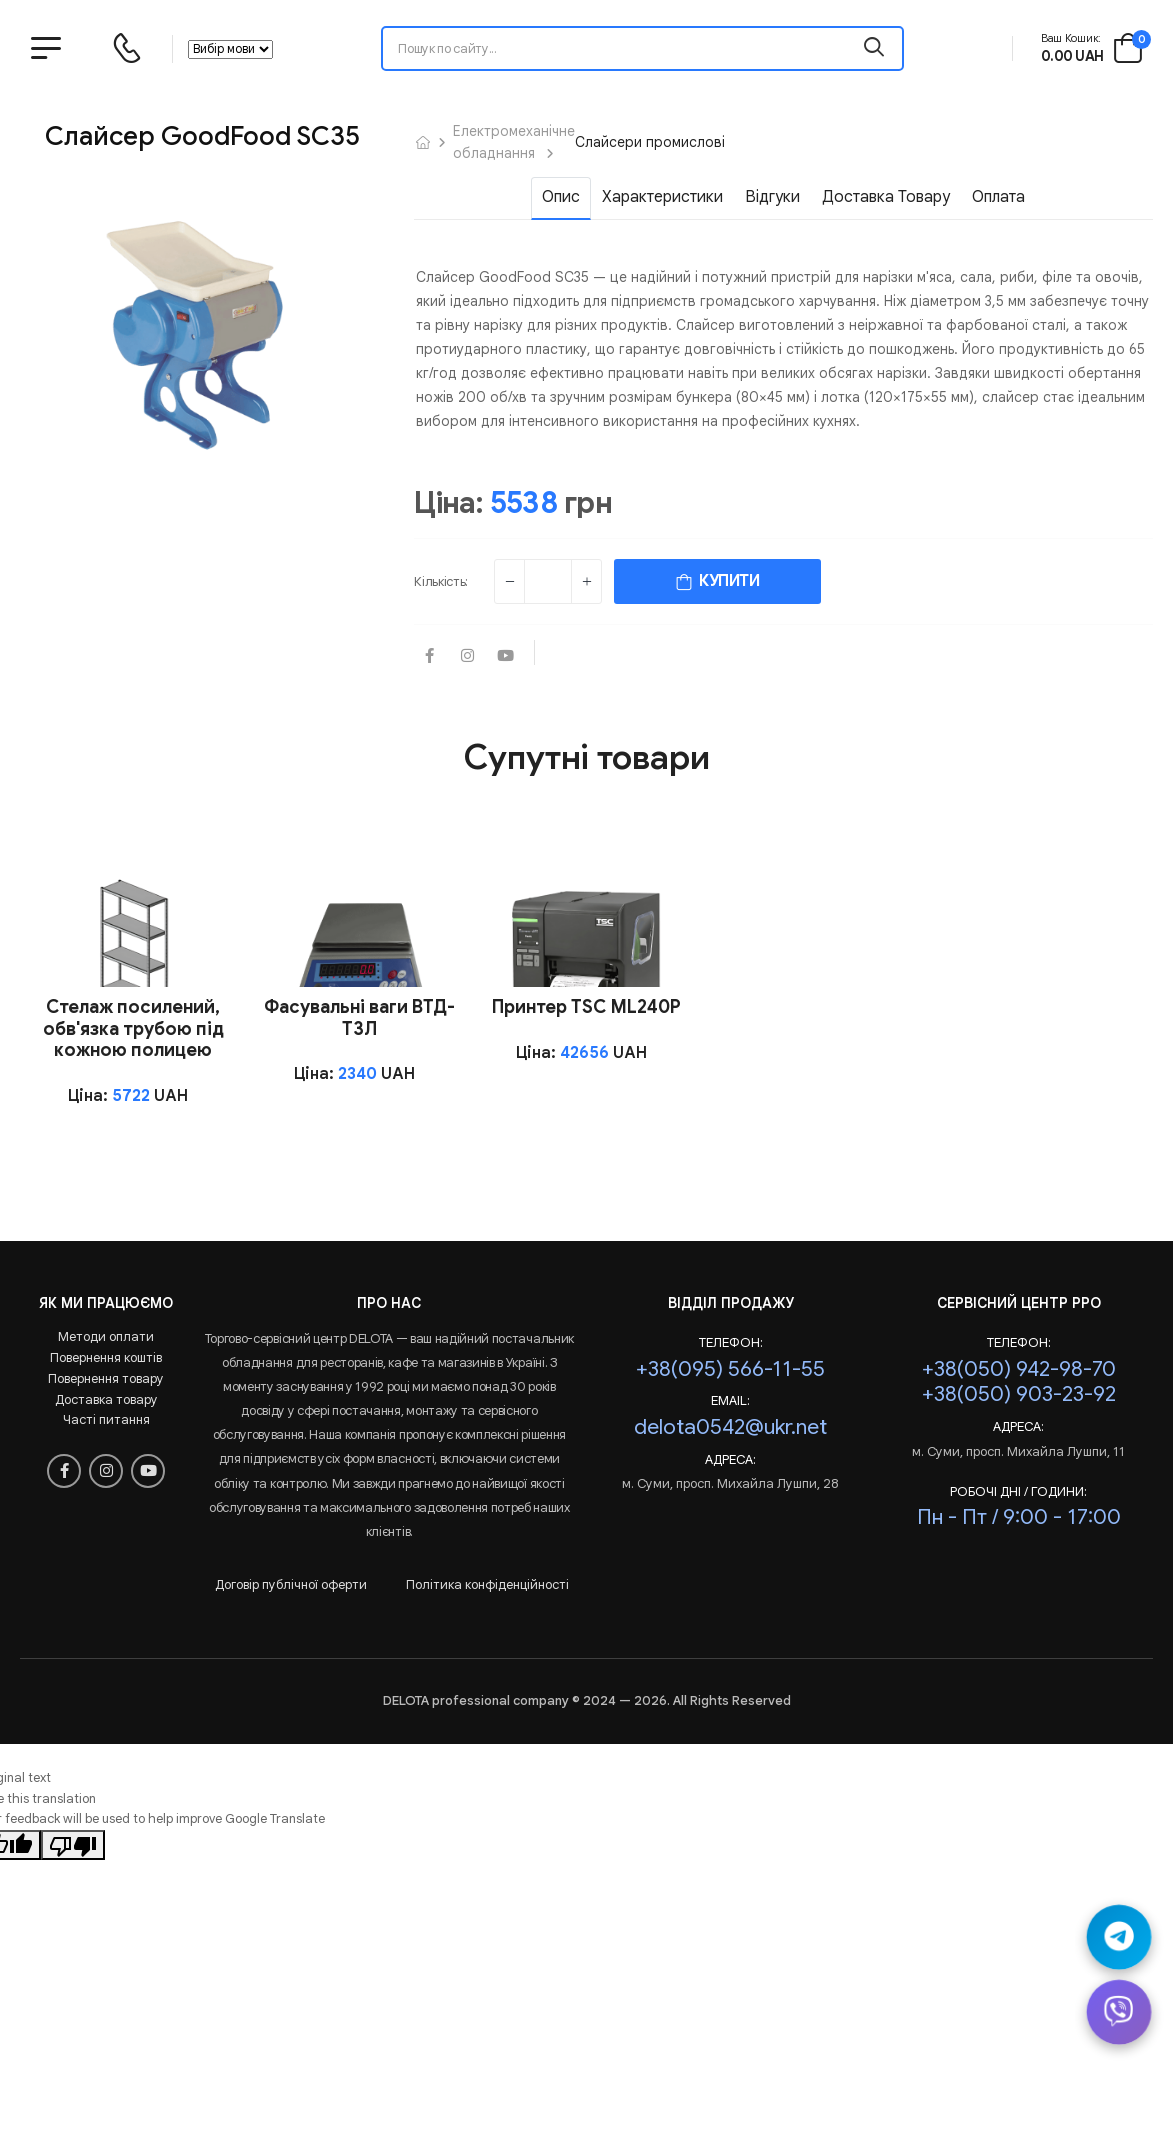 Image resolution: width=1173 pixels, height=2134 pixels. I want to click on КУПИТИ, so click(717, 581).